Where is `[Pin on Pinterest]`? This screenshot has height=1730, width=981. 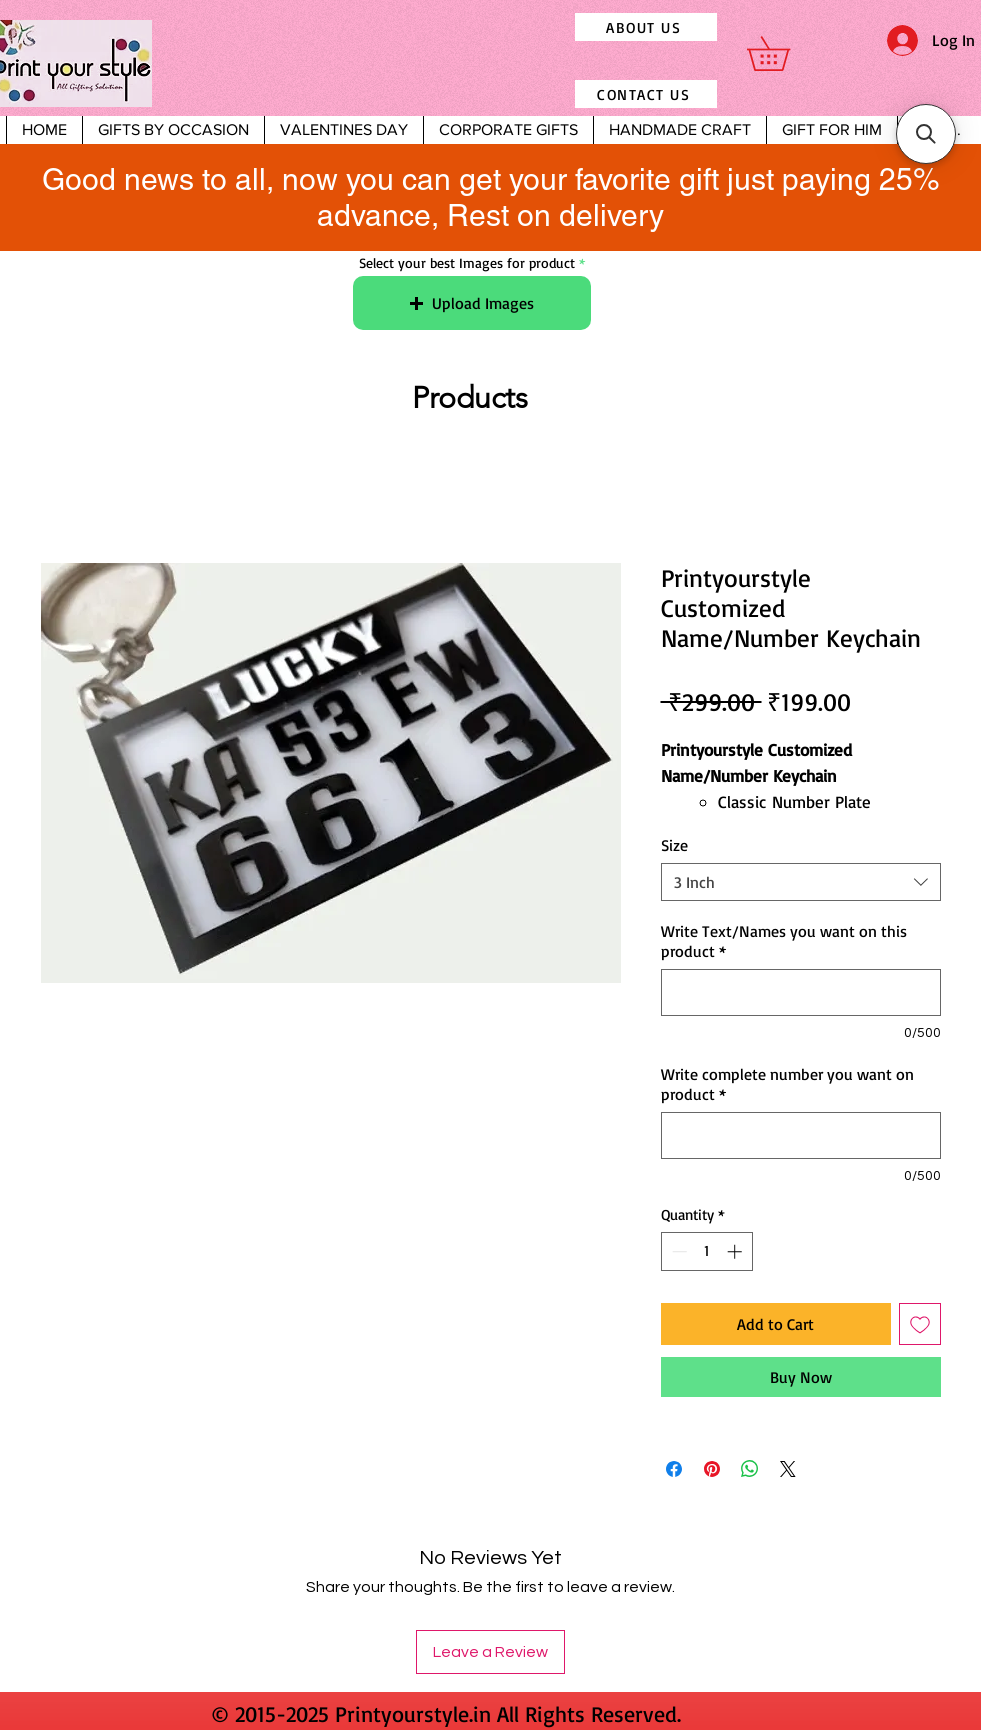
[Pin on Pinterest] is located at coordinates (712, 1469).